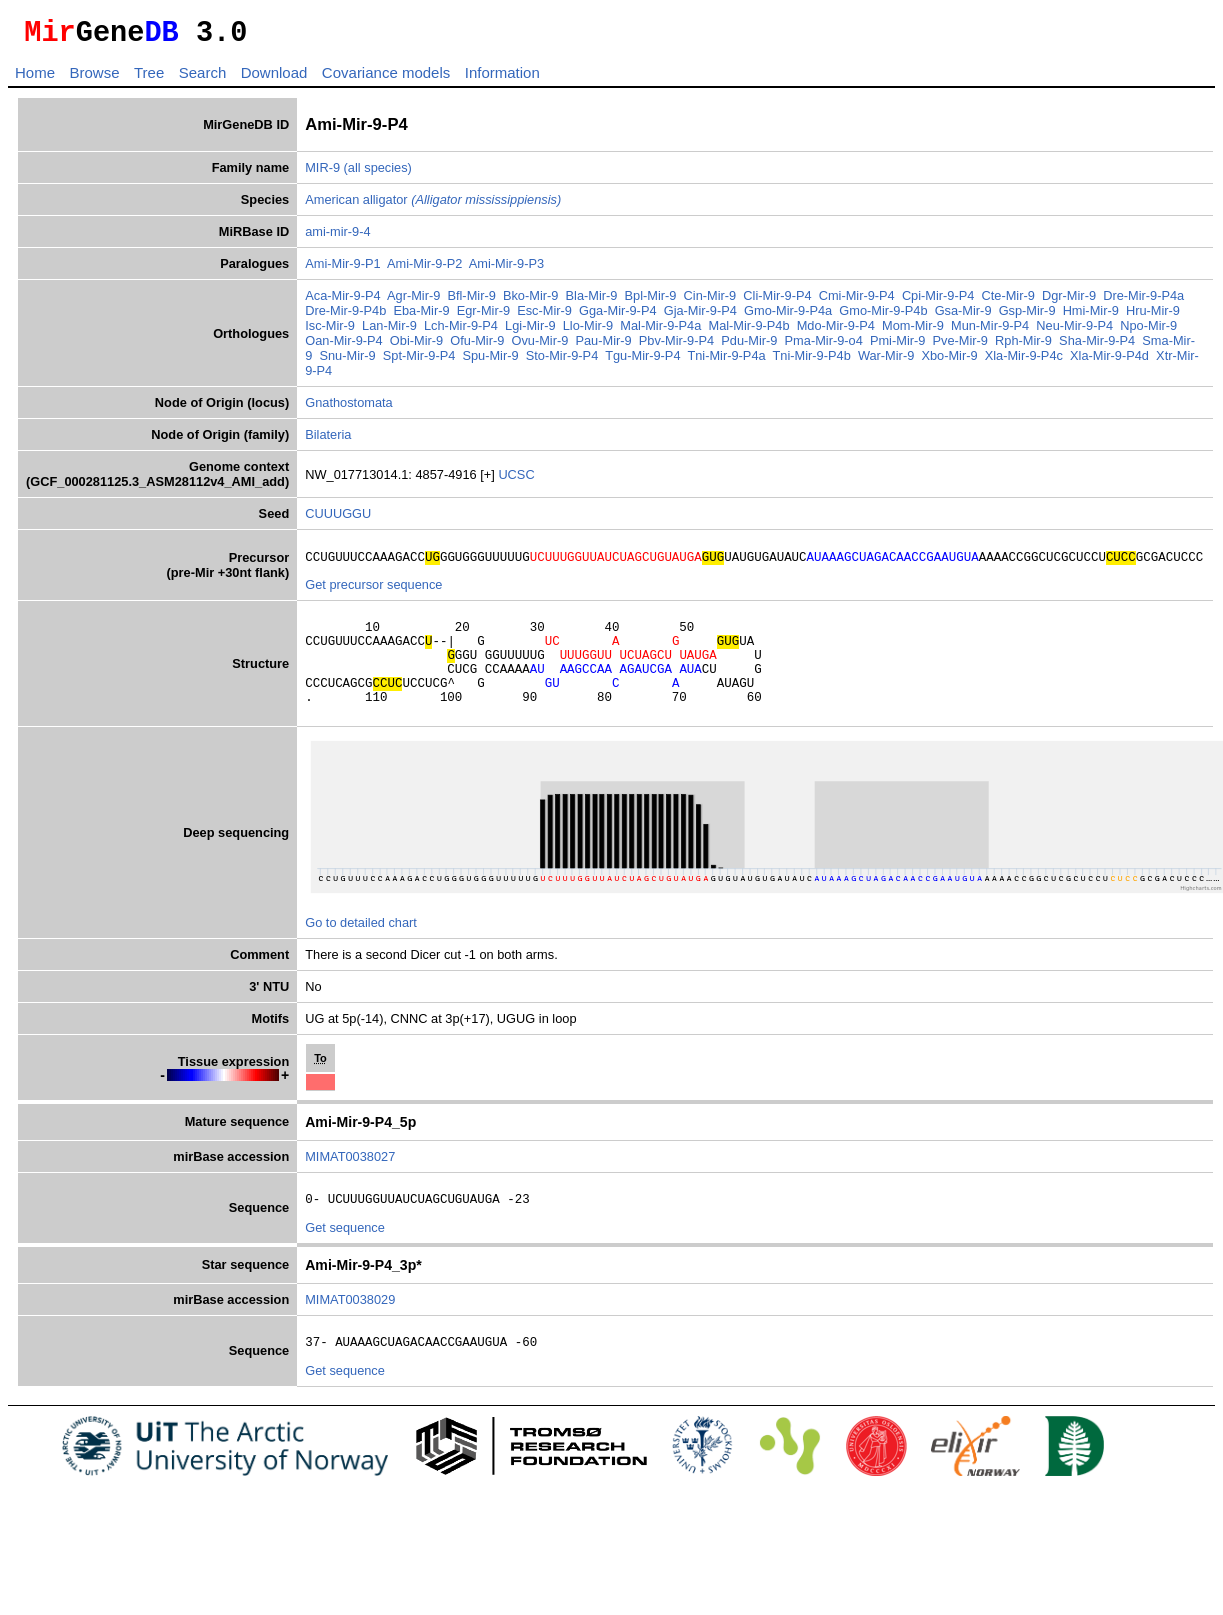 The width and height of the screenshot is (1223, 1615). Describe the element at coordinates (651, 301) in the screenshot. I see `Bpl-Mir-9` at that location.